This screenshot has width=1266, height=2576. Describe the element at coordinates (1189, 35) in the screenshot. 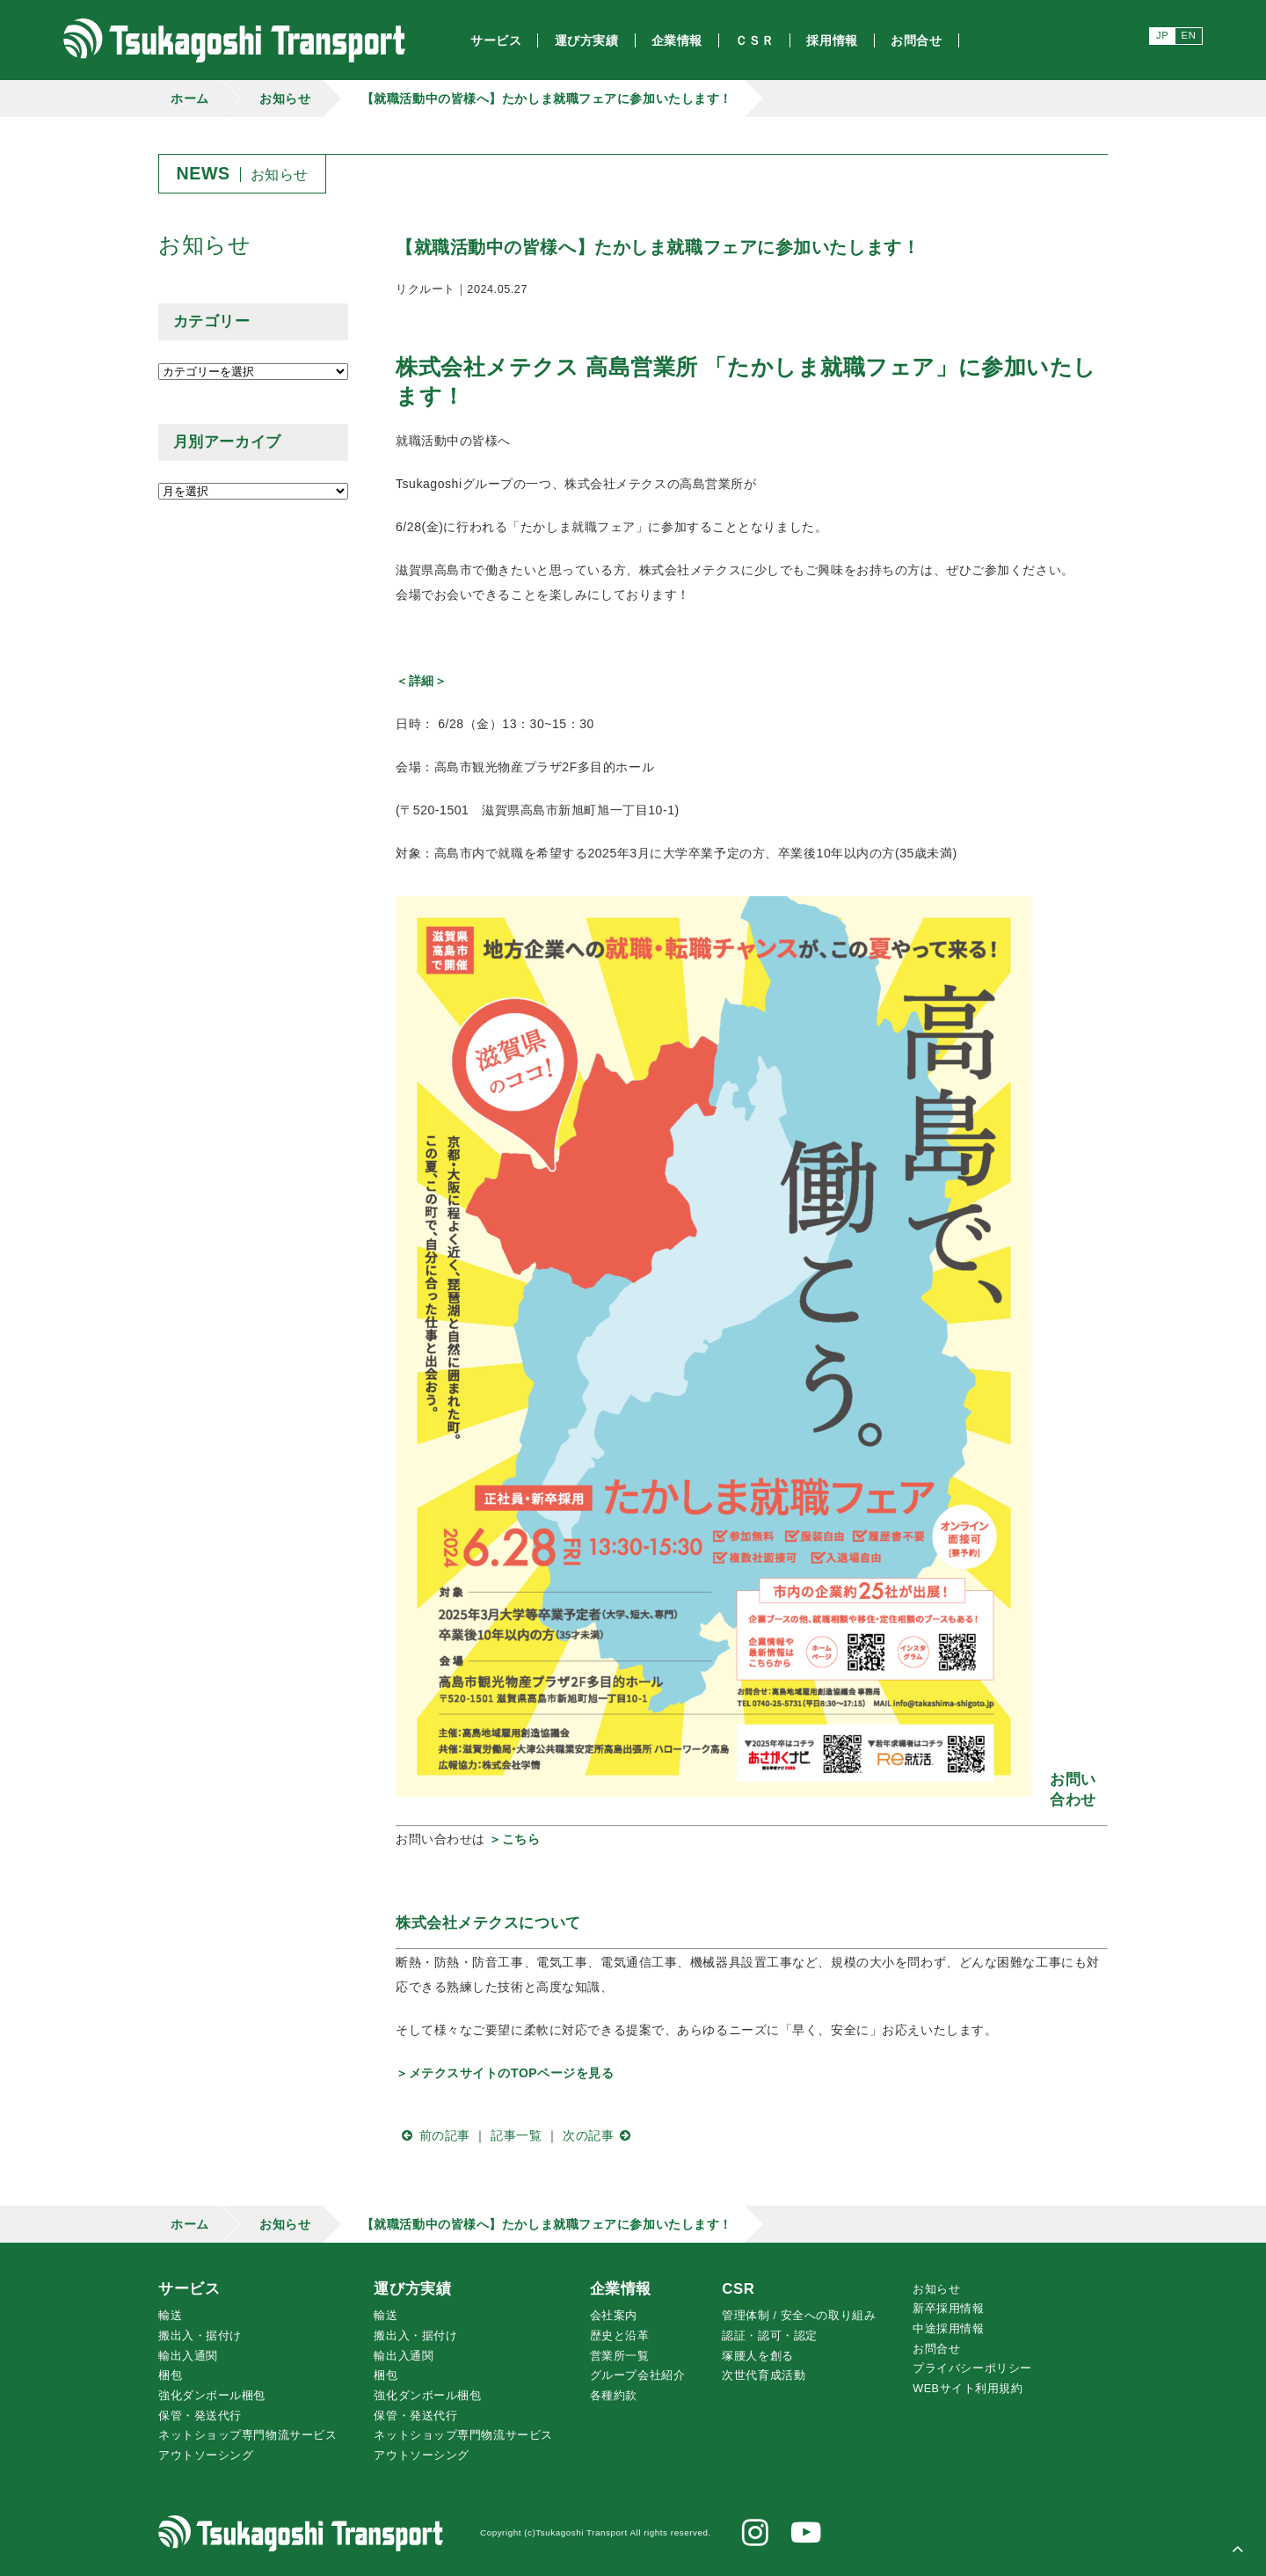

I see `EN` at that location.